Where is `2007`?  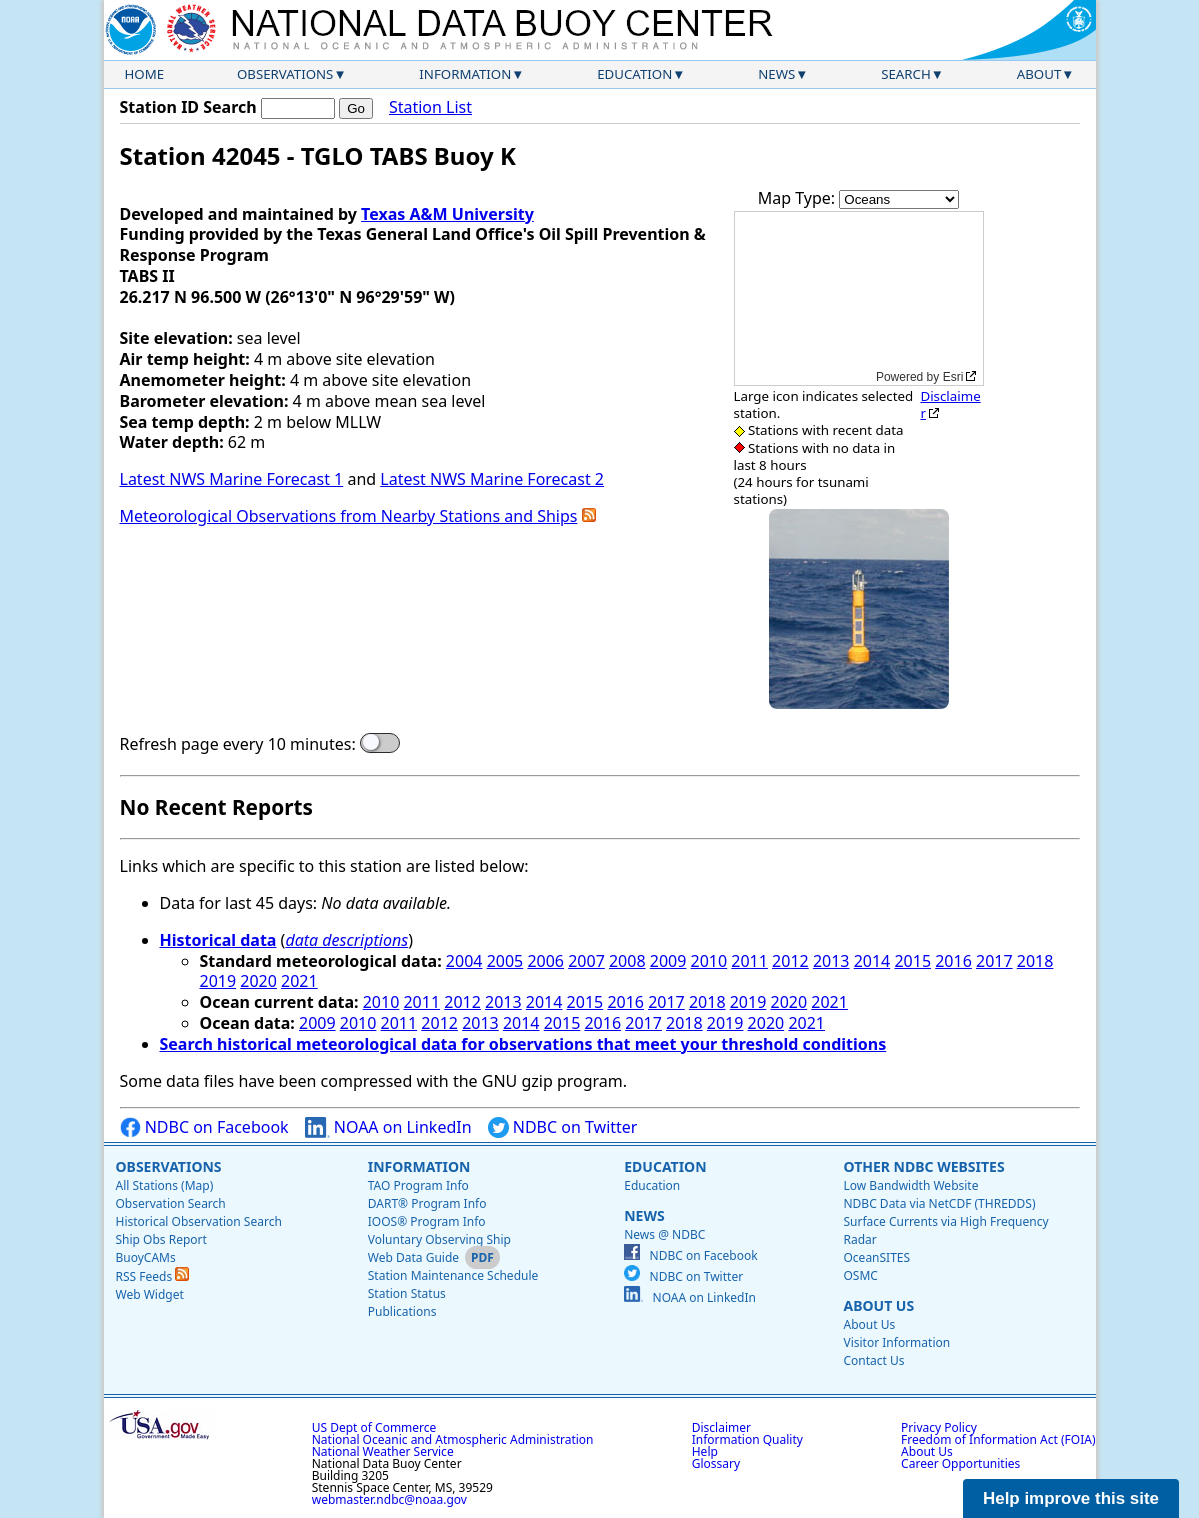 2007 is located at coordinates (586, 961).